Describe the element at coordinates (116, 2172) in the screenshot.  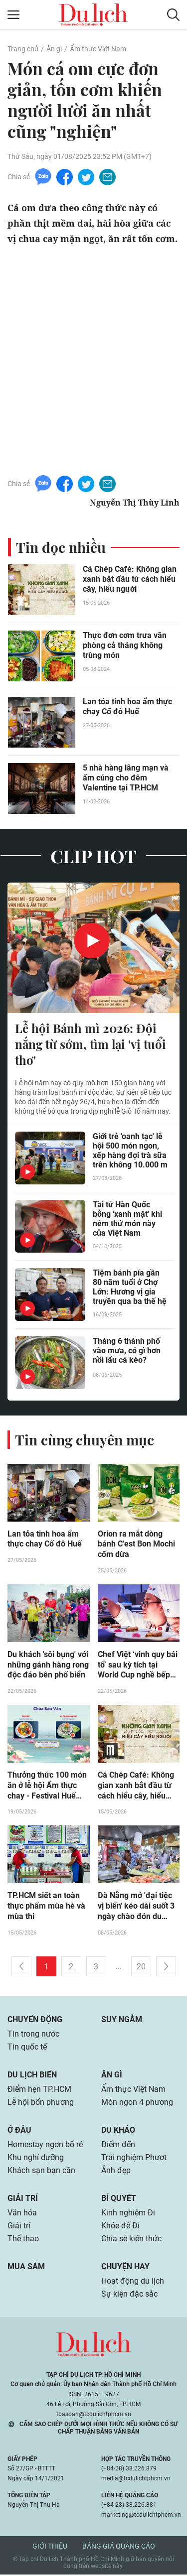
I see `Ảnh đẹp` at that location.